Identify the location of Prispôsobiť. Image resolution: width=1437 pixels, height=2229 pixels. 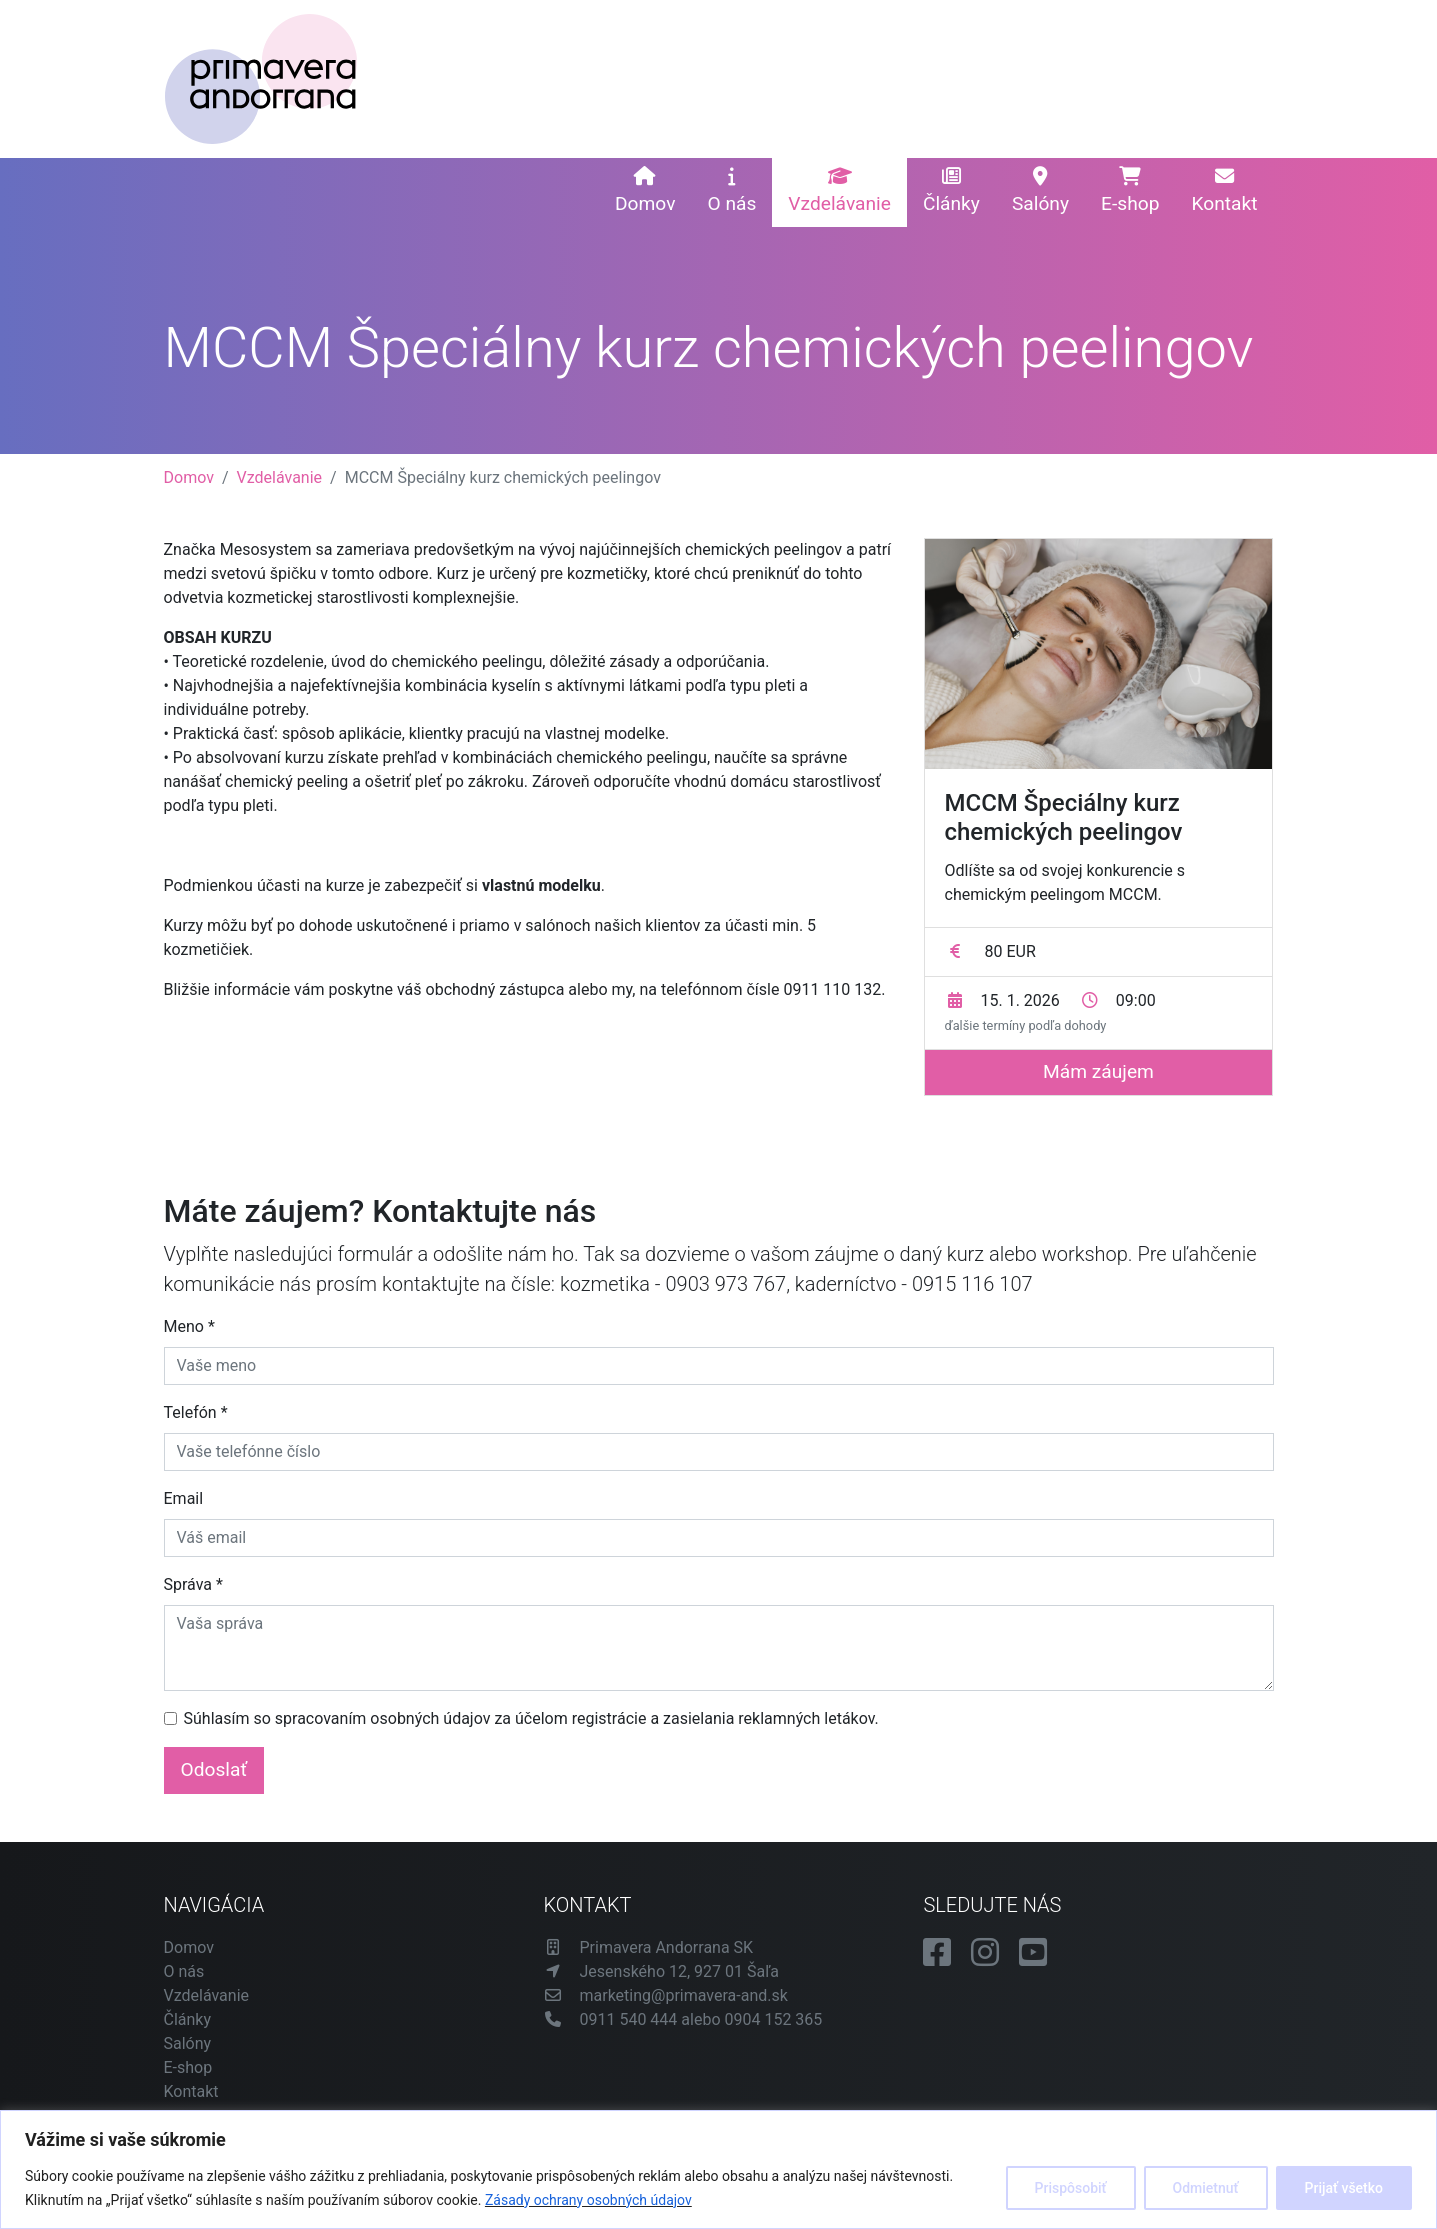
(1071, 2188).